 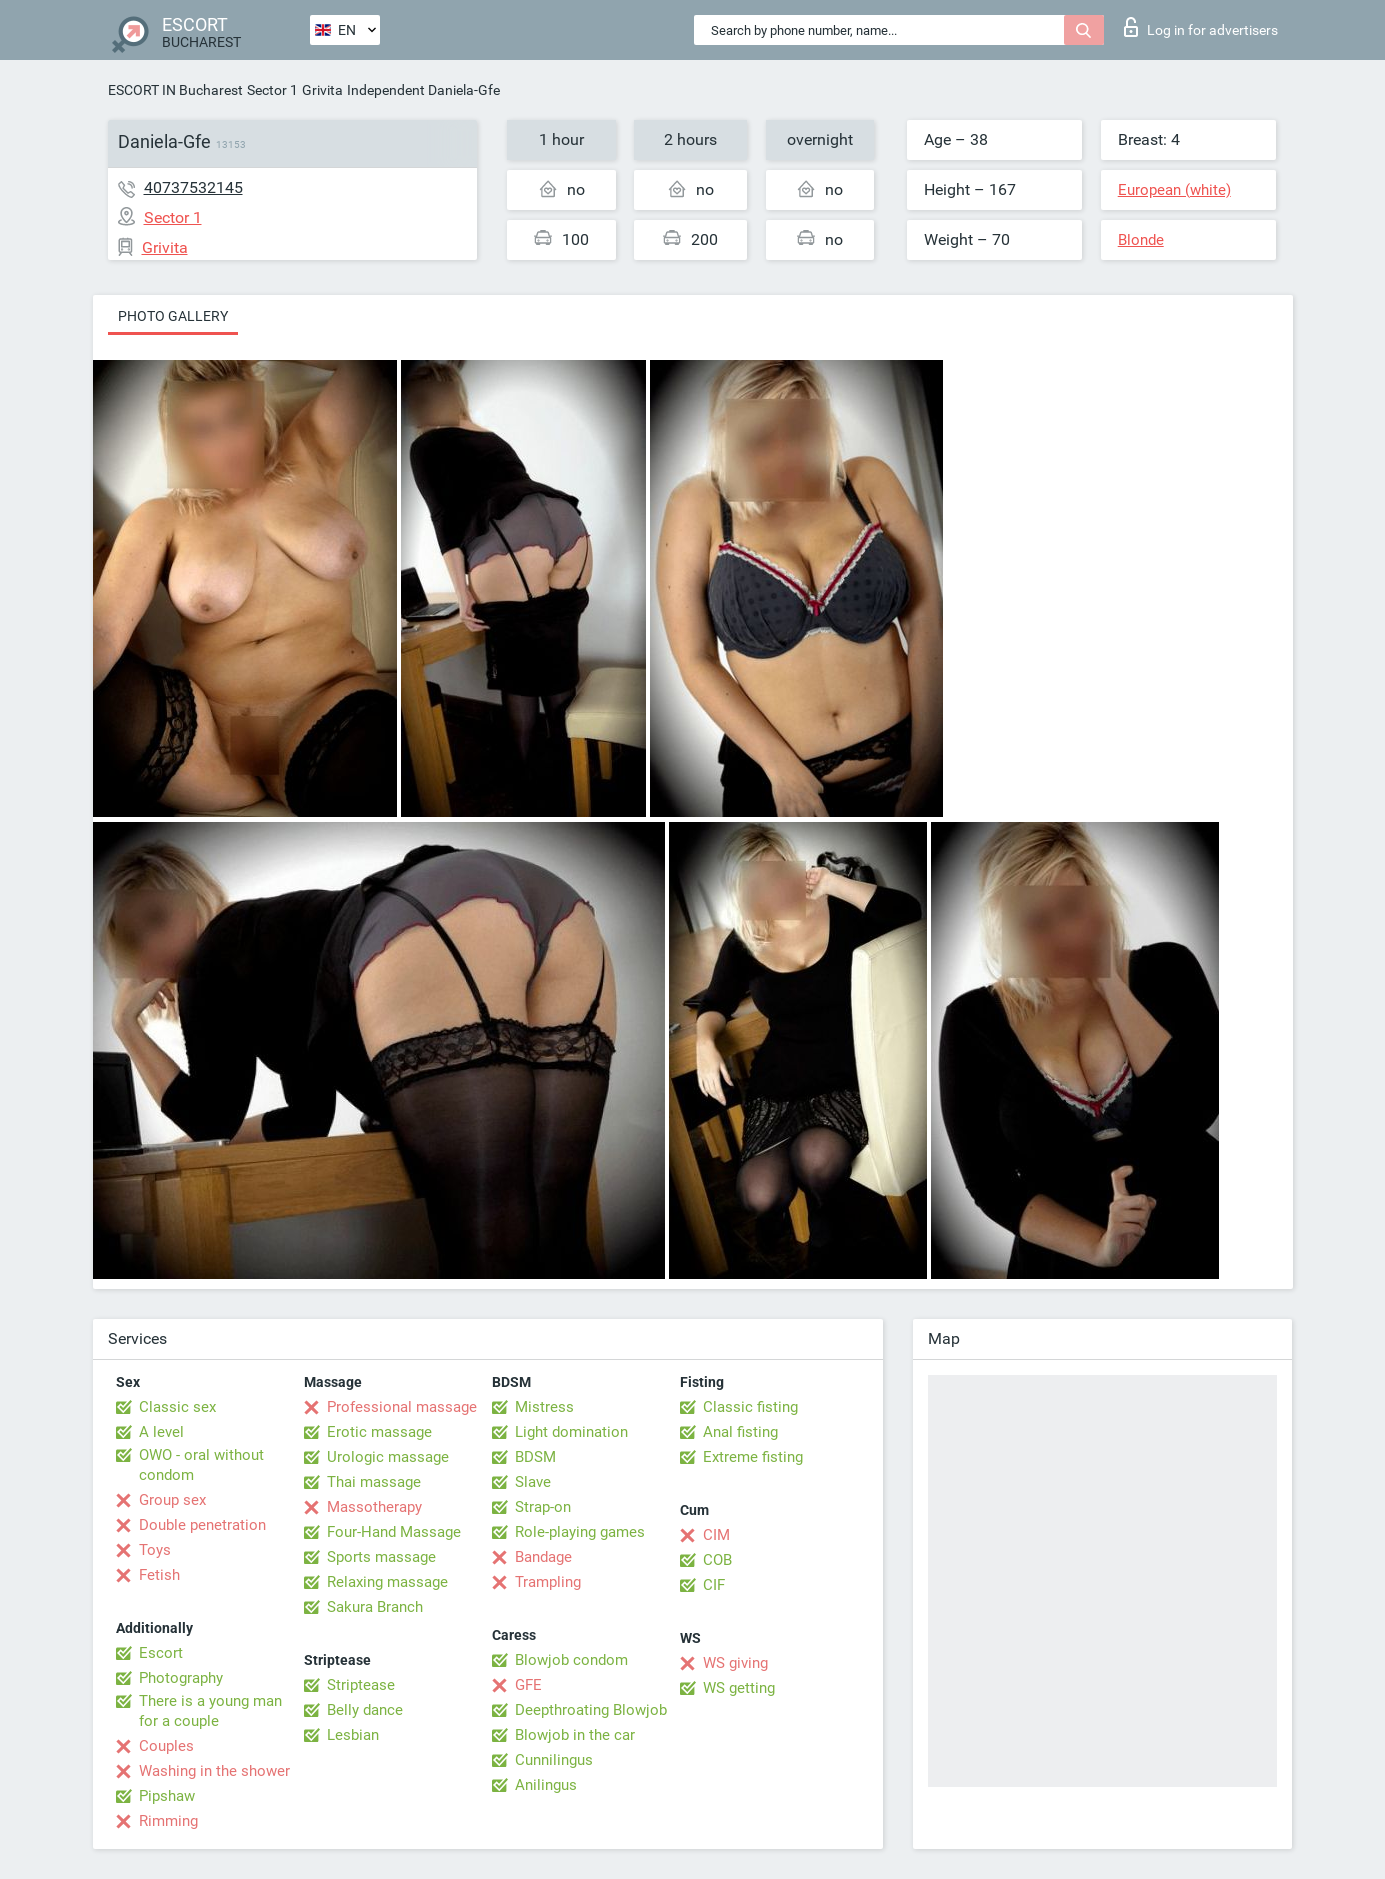 I want to click on Photography, so click(x=181, y=1678).